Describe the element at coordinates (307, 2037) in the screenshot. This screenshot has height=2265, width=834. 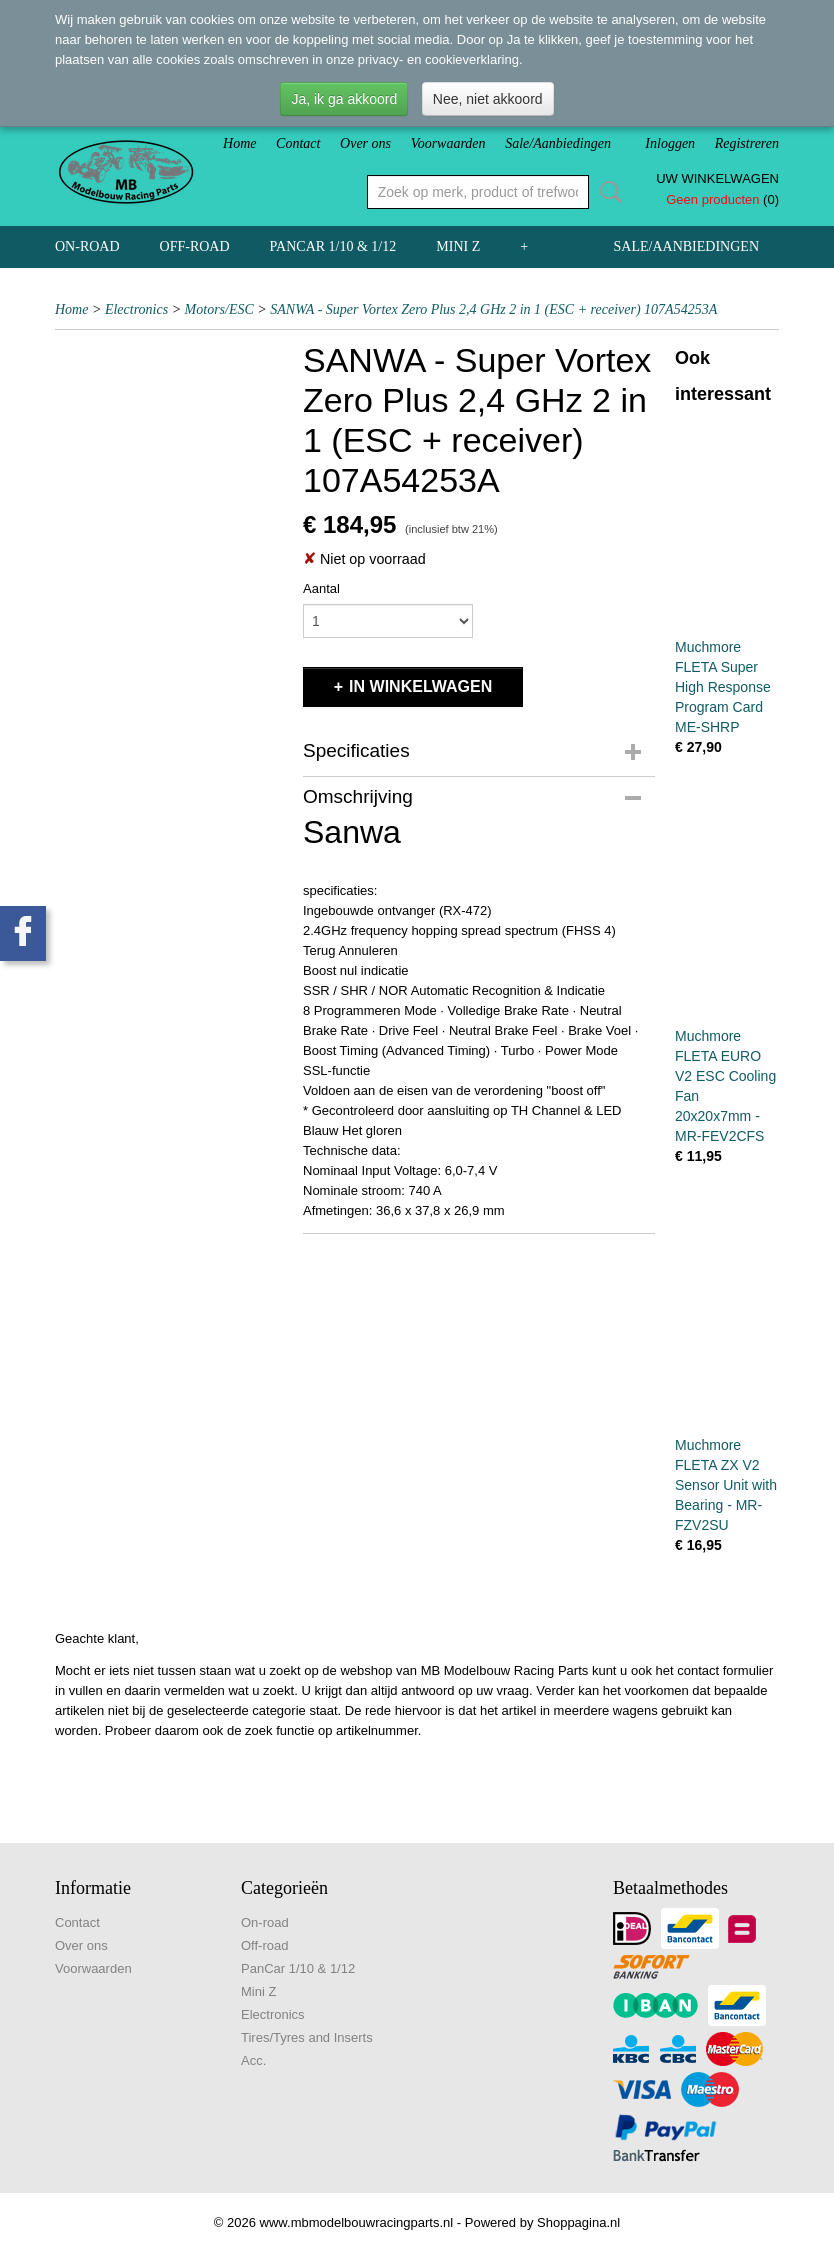
I see `Tires/Tyres and Inserts` at that location.